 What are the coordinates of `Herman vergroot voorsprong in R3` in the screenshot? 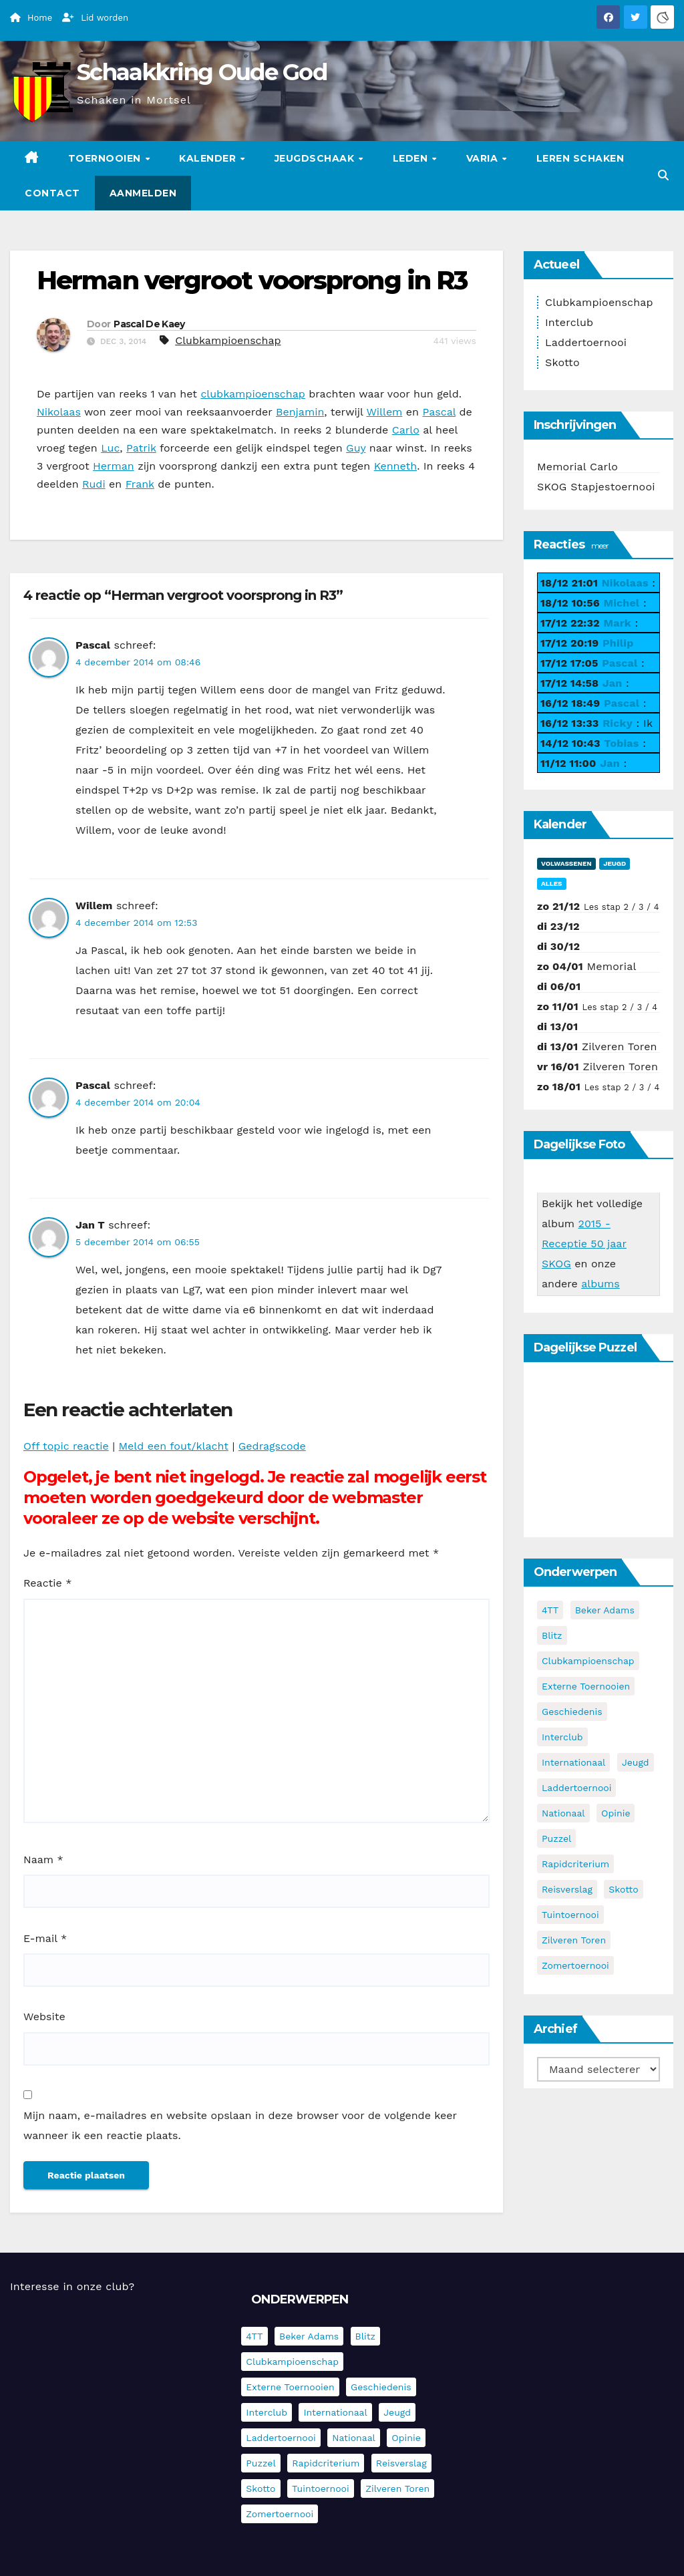 It's located at (252, 280).